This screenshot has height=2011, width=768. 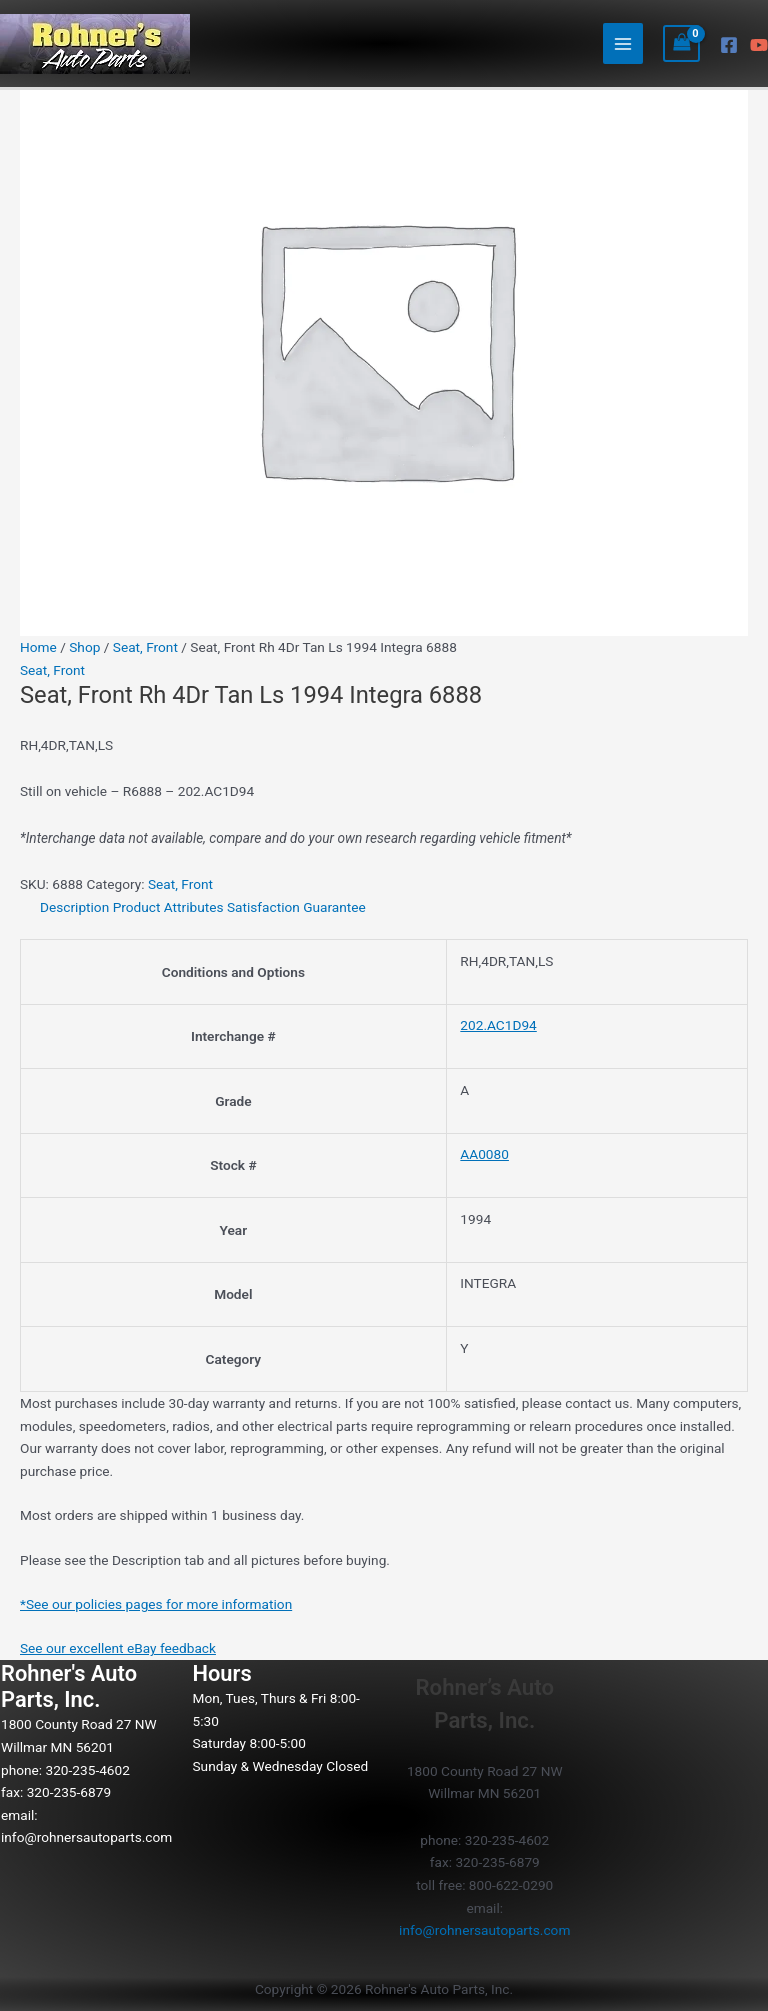 I want to click on Shop, so click(x=84, y=647).